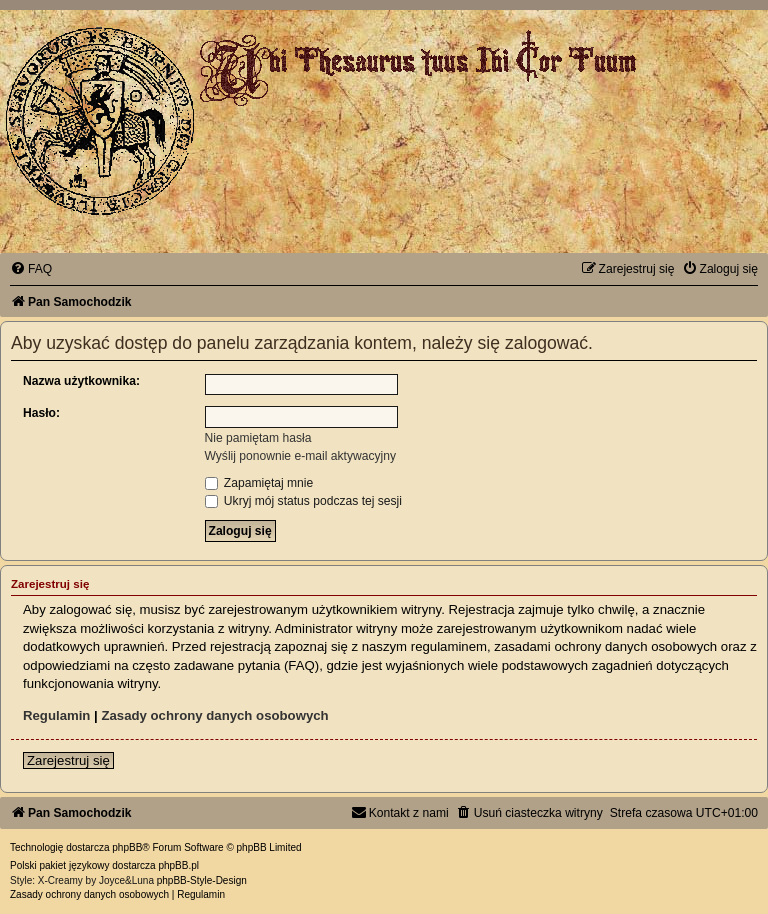 The width and height of the screenshot is (768, 914). I want to click on Regulamin, so click(56, 715).